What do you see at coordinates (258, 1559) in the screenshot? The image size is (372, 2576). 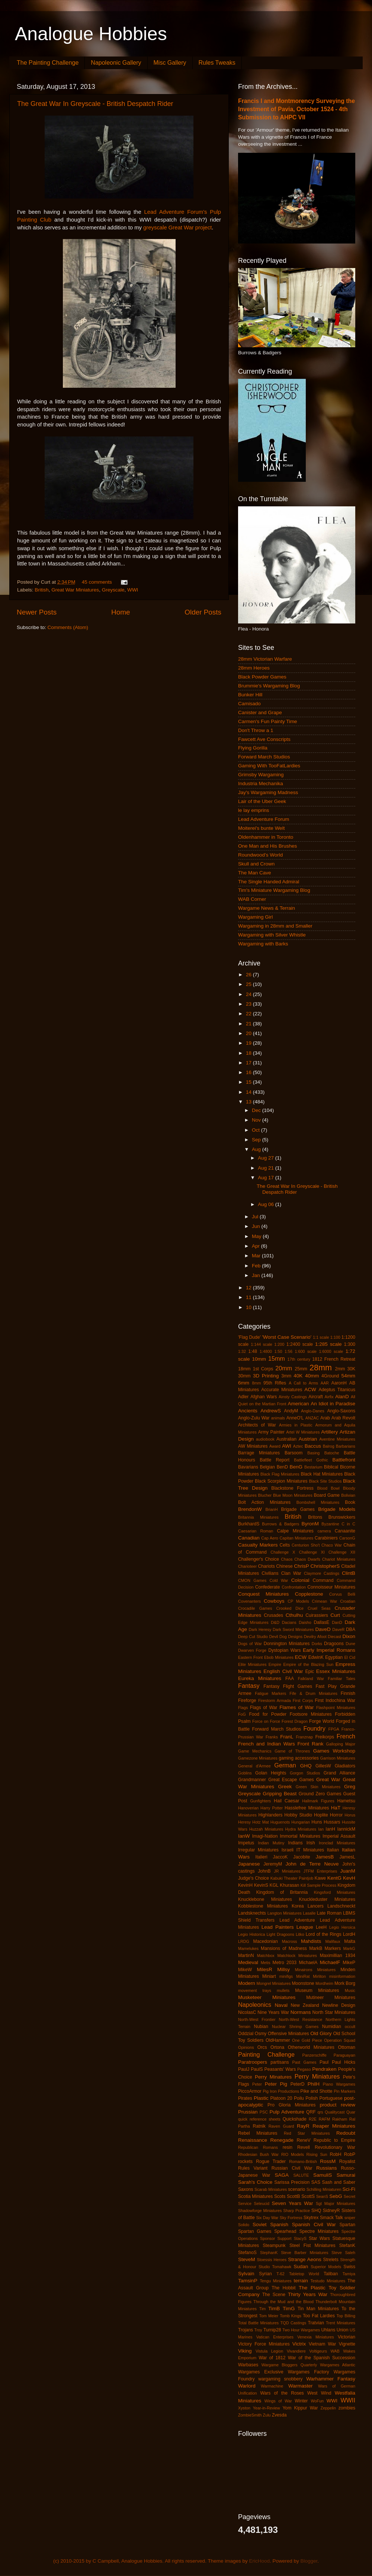 I see `Challenger's Choice` at bounding box center [258, 1559].